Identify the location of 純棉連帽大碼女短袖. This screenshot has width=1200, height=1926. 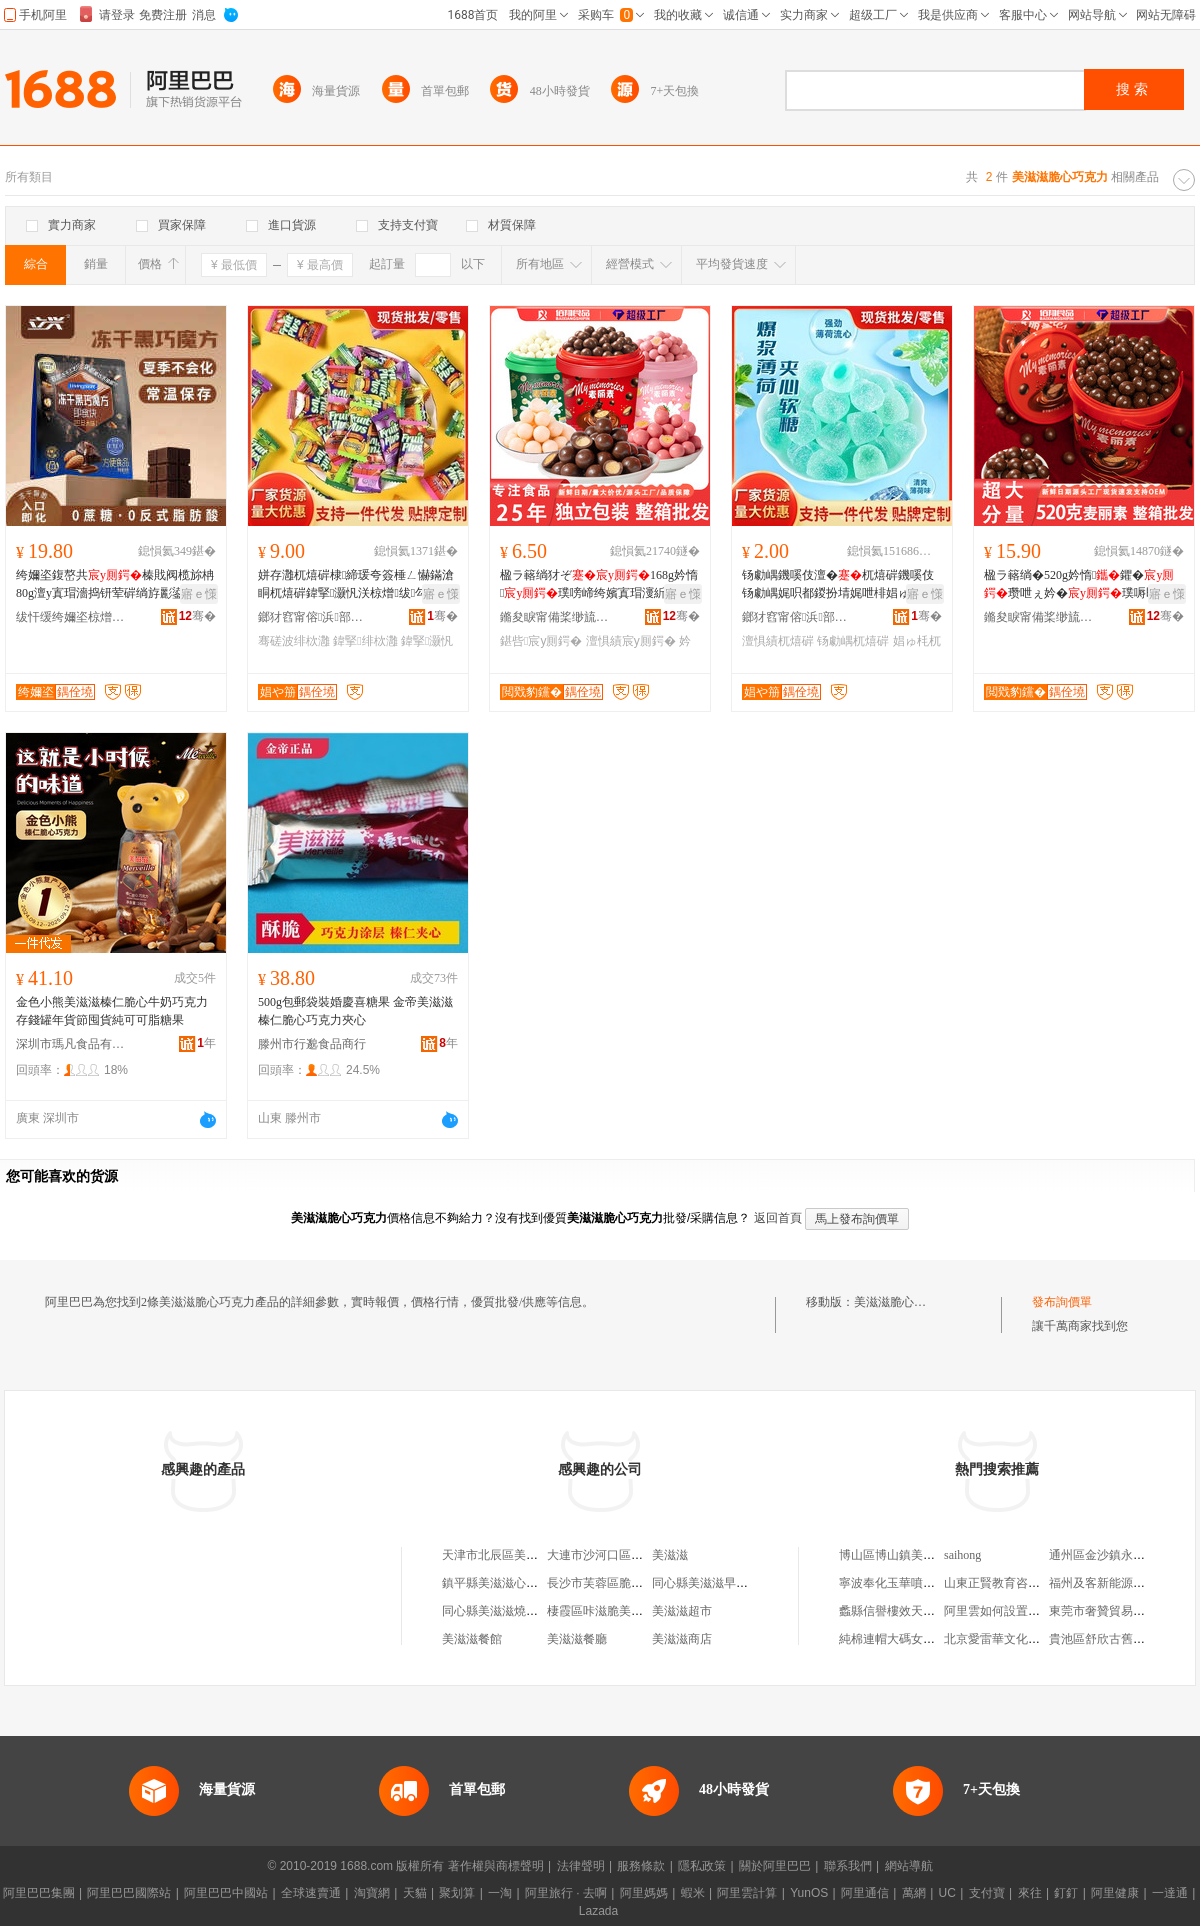
(893, 1639).